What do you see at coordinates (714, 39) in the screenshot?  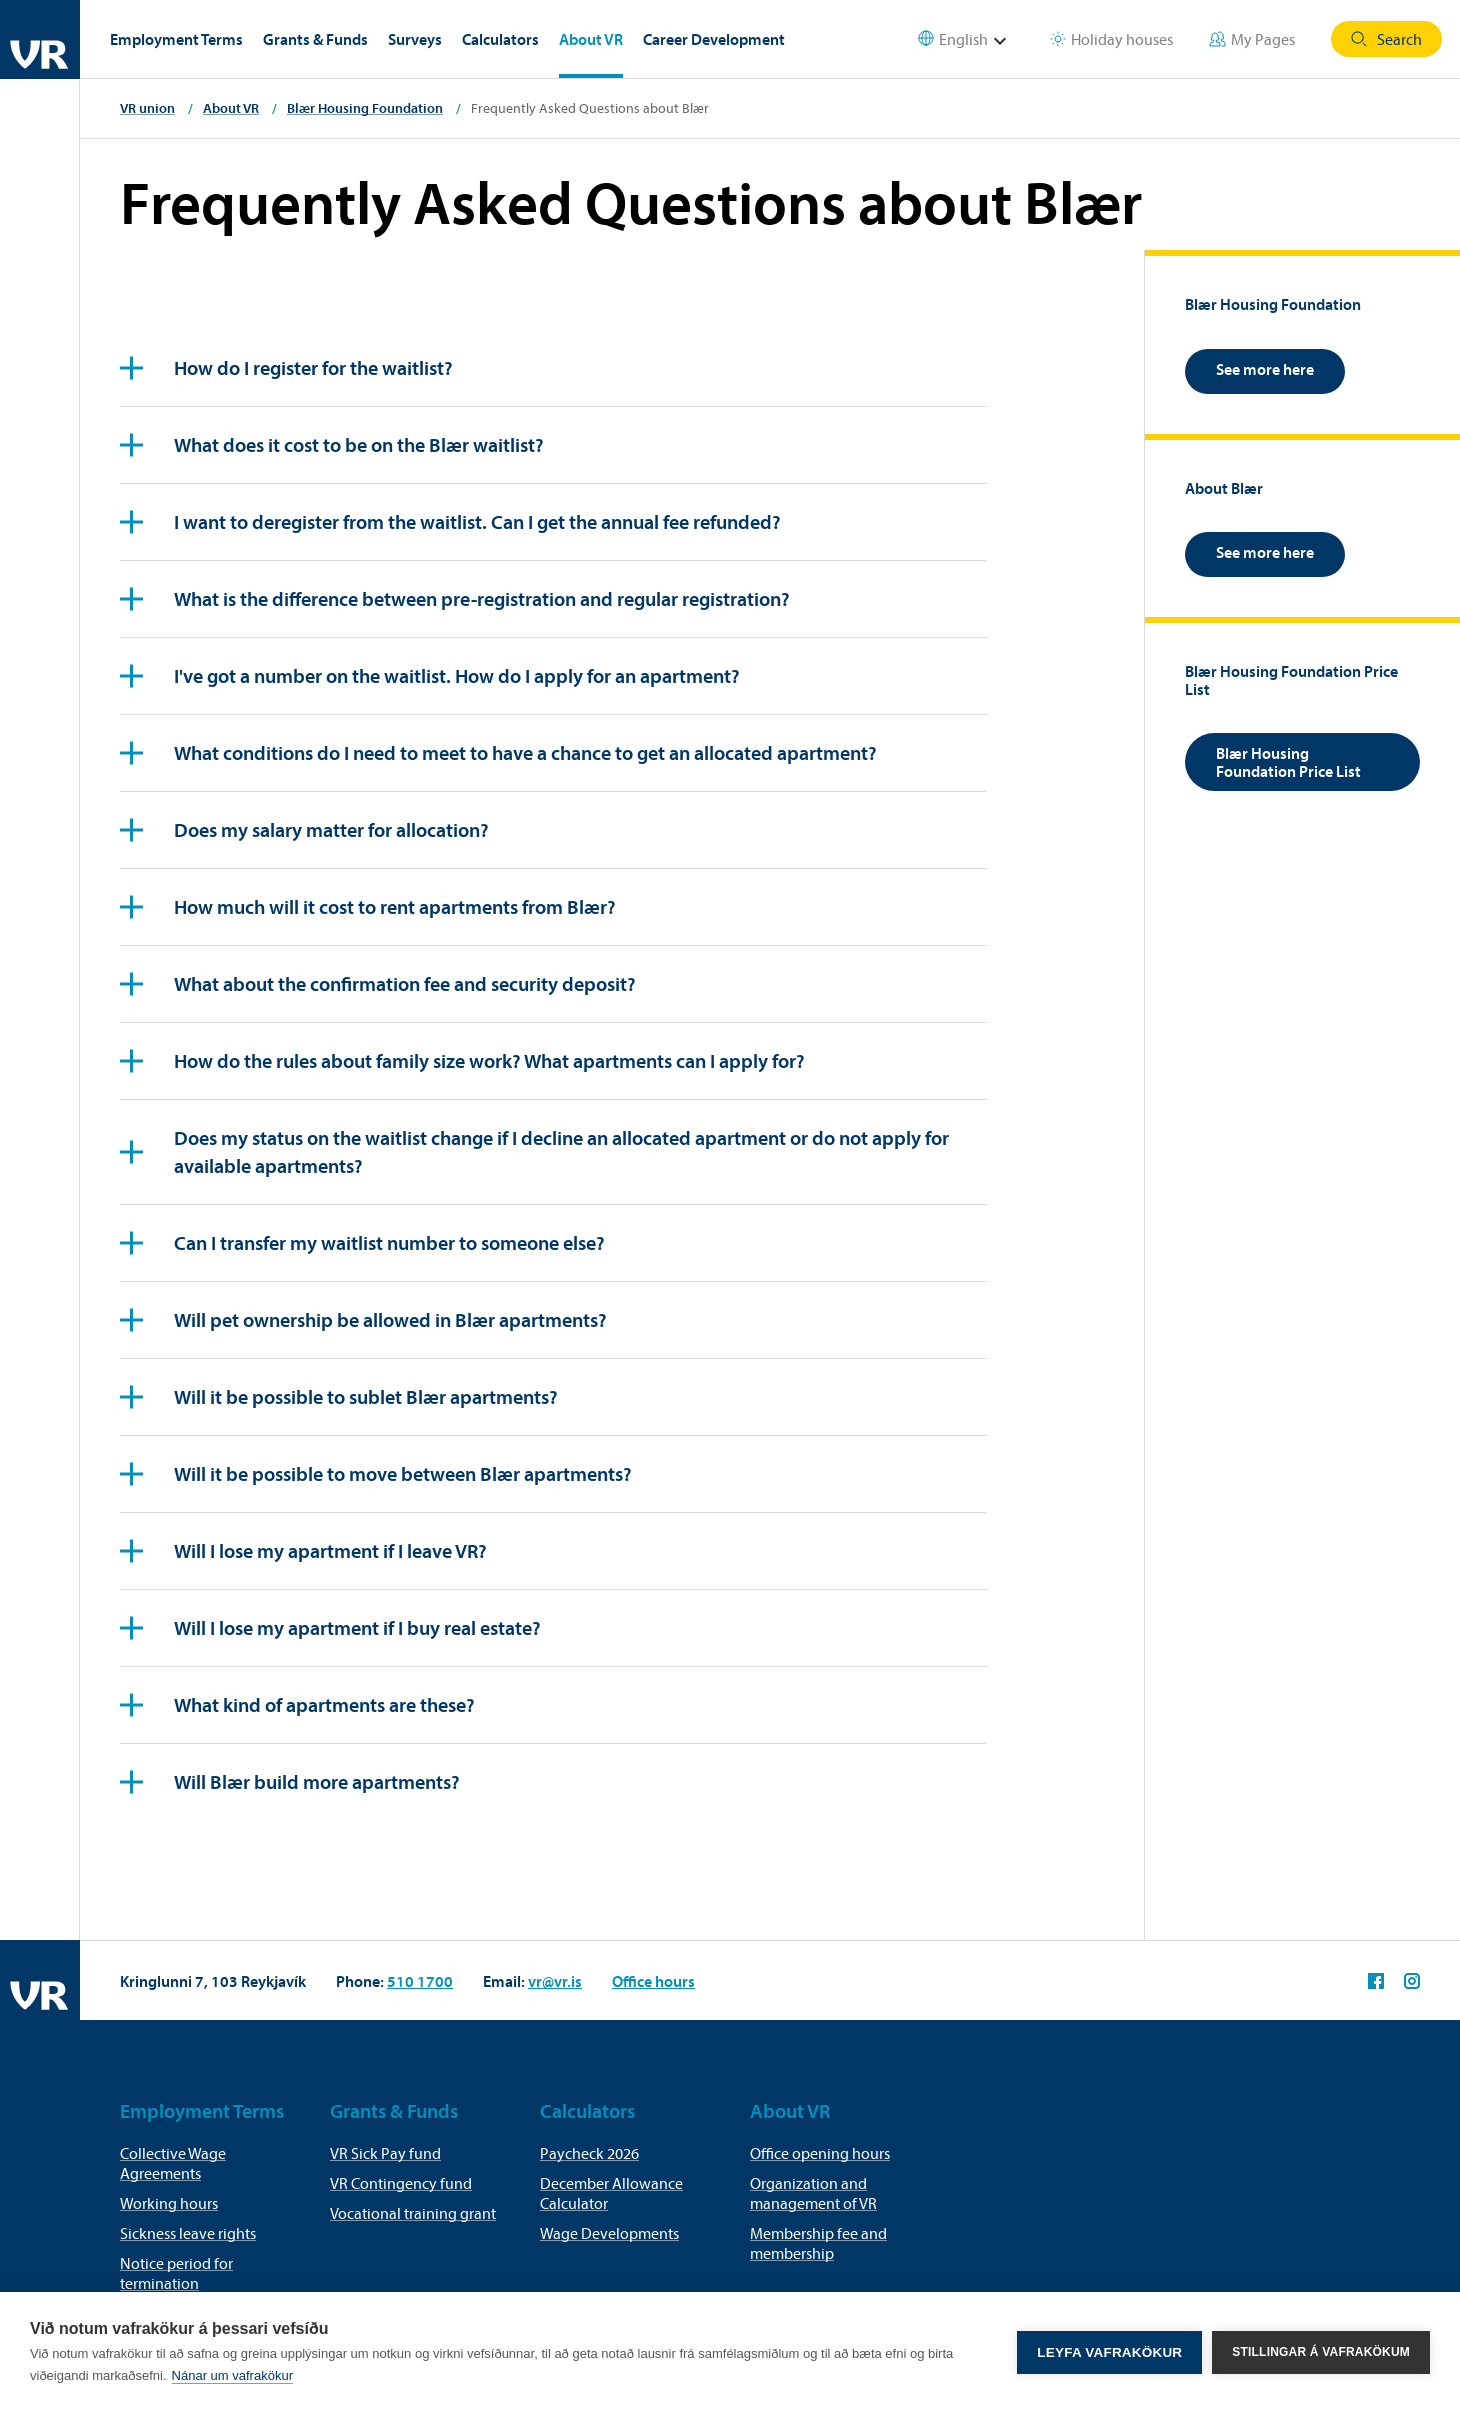 I see `Career Development` at bounding box center [714, 39].